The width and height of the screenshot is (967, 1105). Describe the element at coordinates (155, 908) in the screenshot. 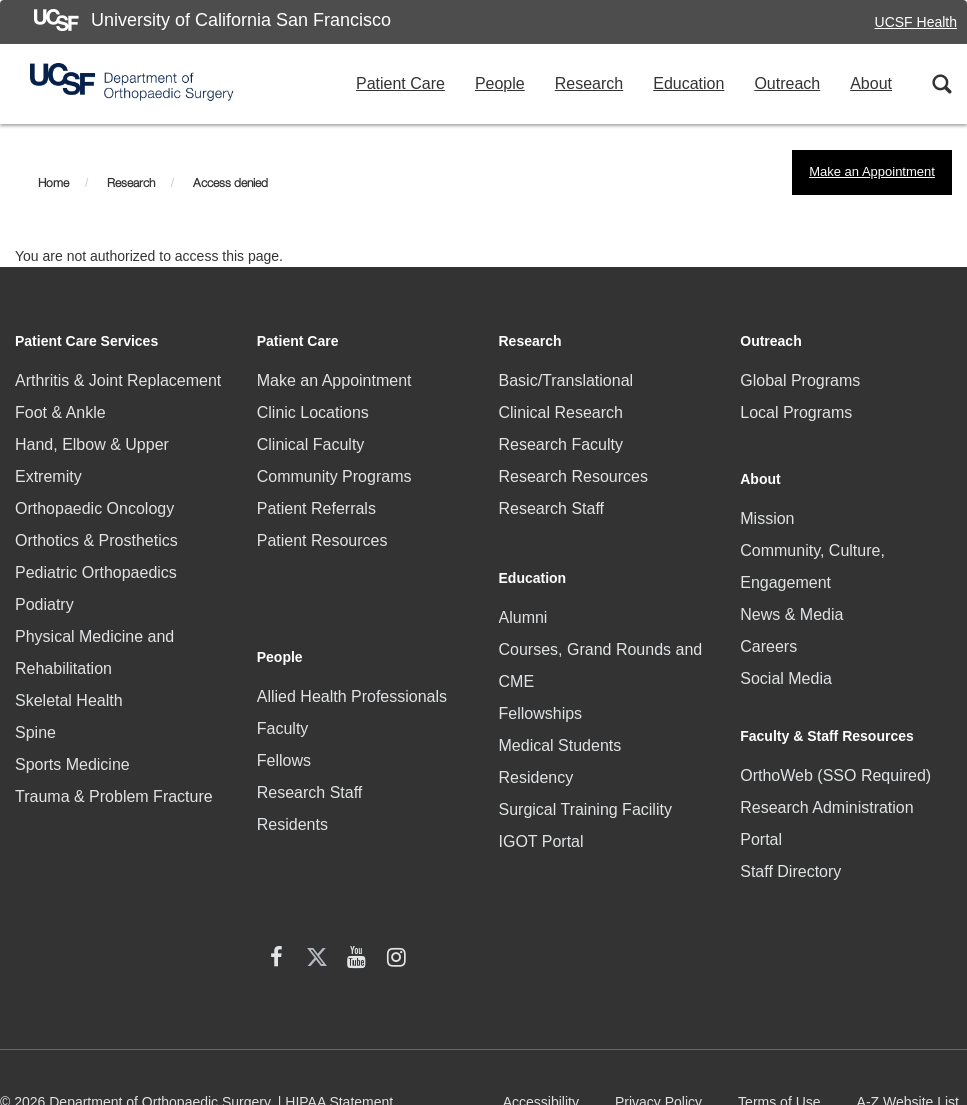

I see `[Instagram (opens in new window)]` at that location.